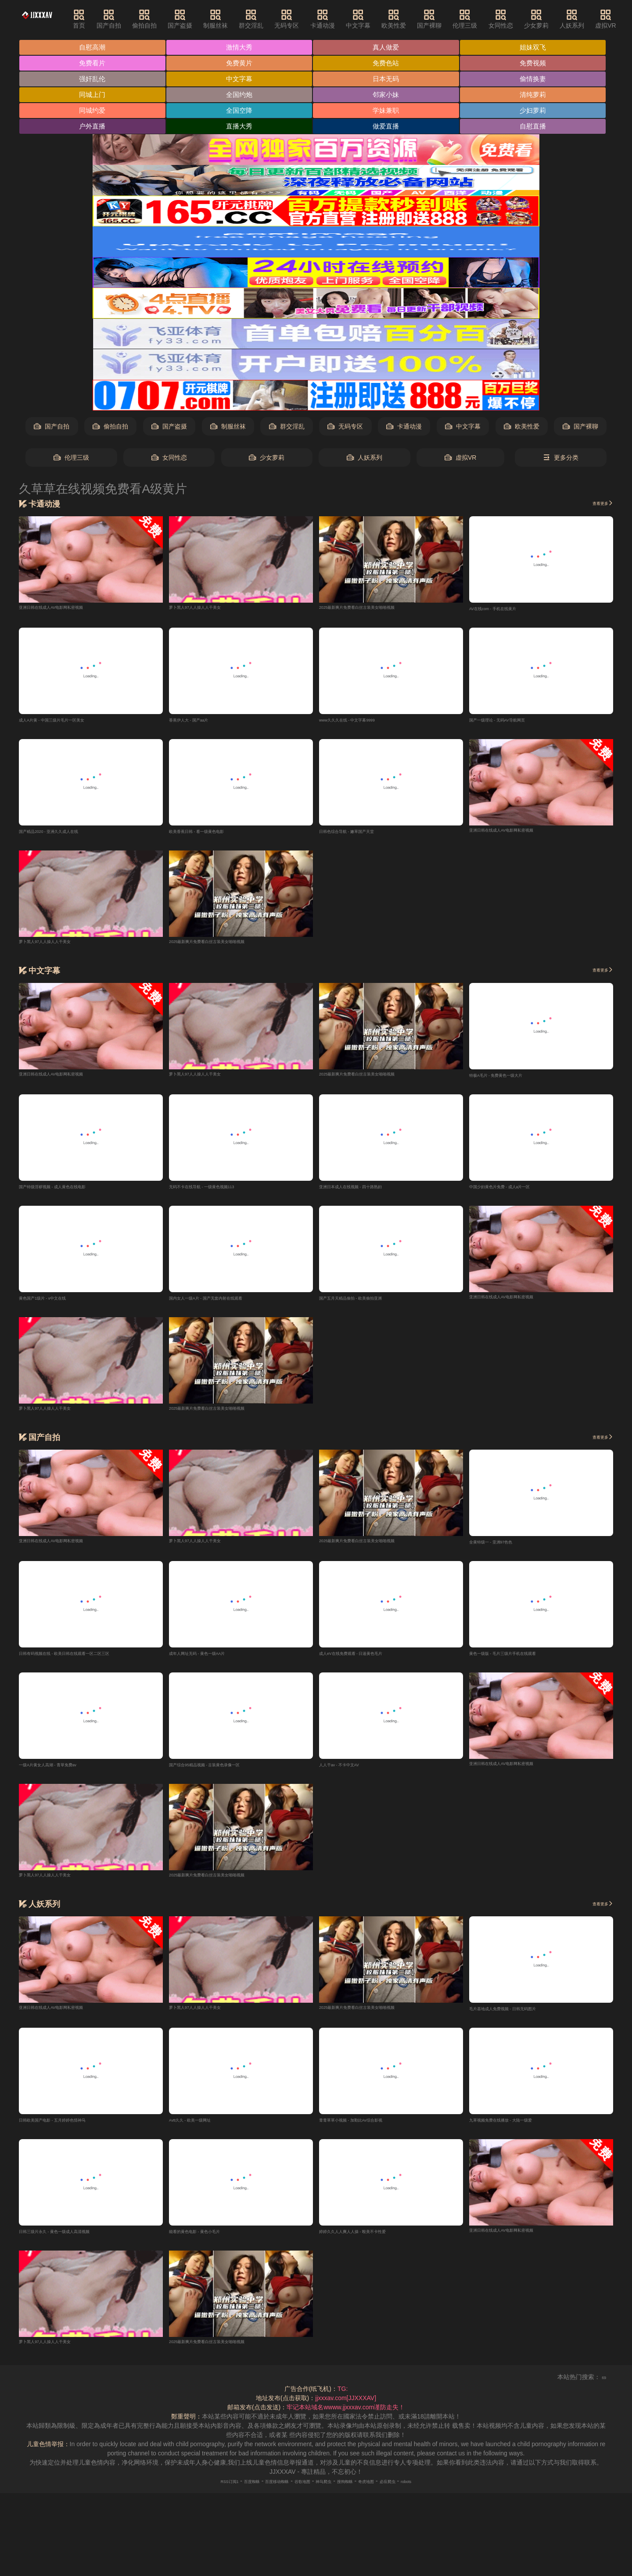 Image resolution: width=632 pixels, height=2576 pixels. I want to click on 欧美香蕉日韩 - 看一级黄色电影, so click(211, 835).